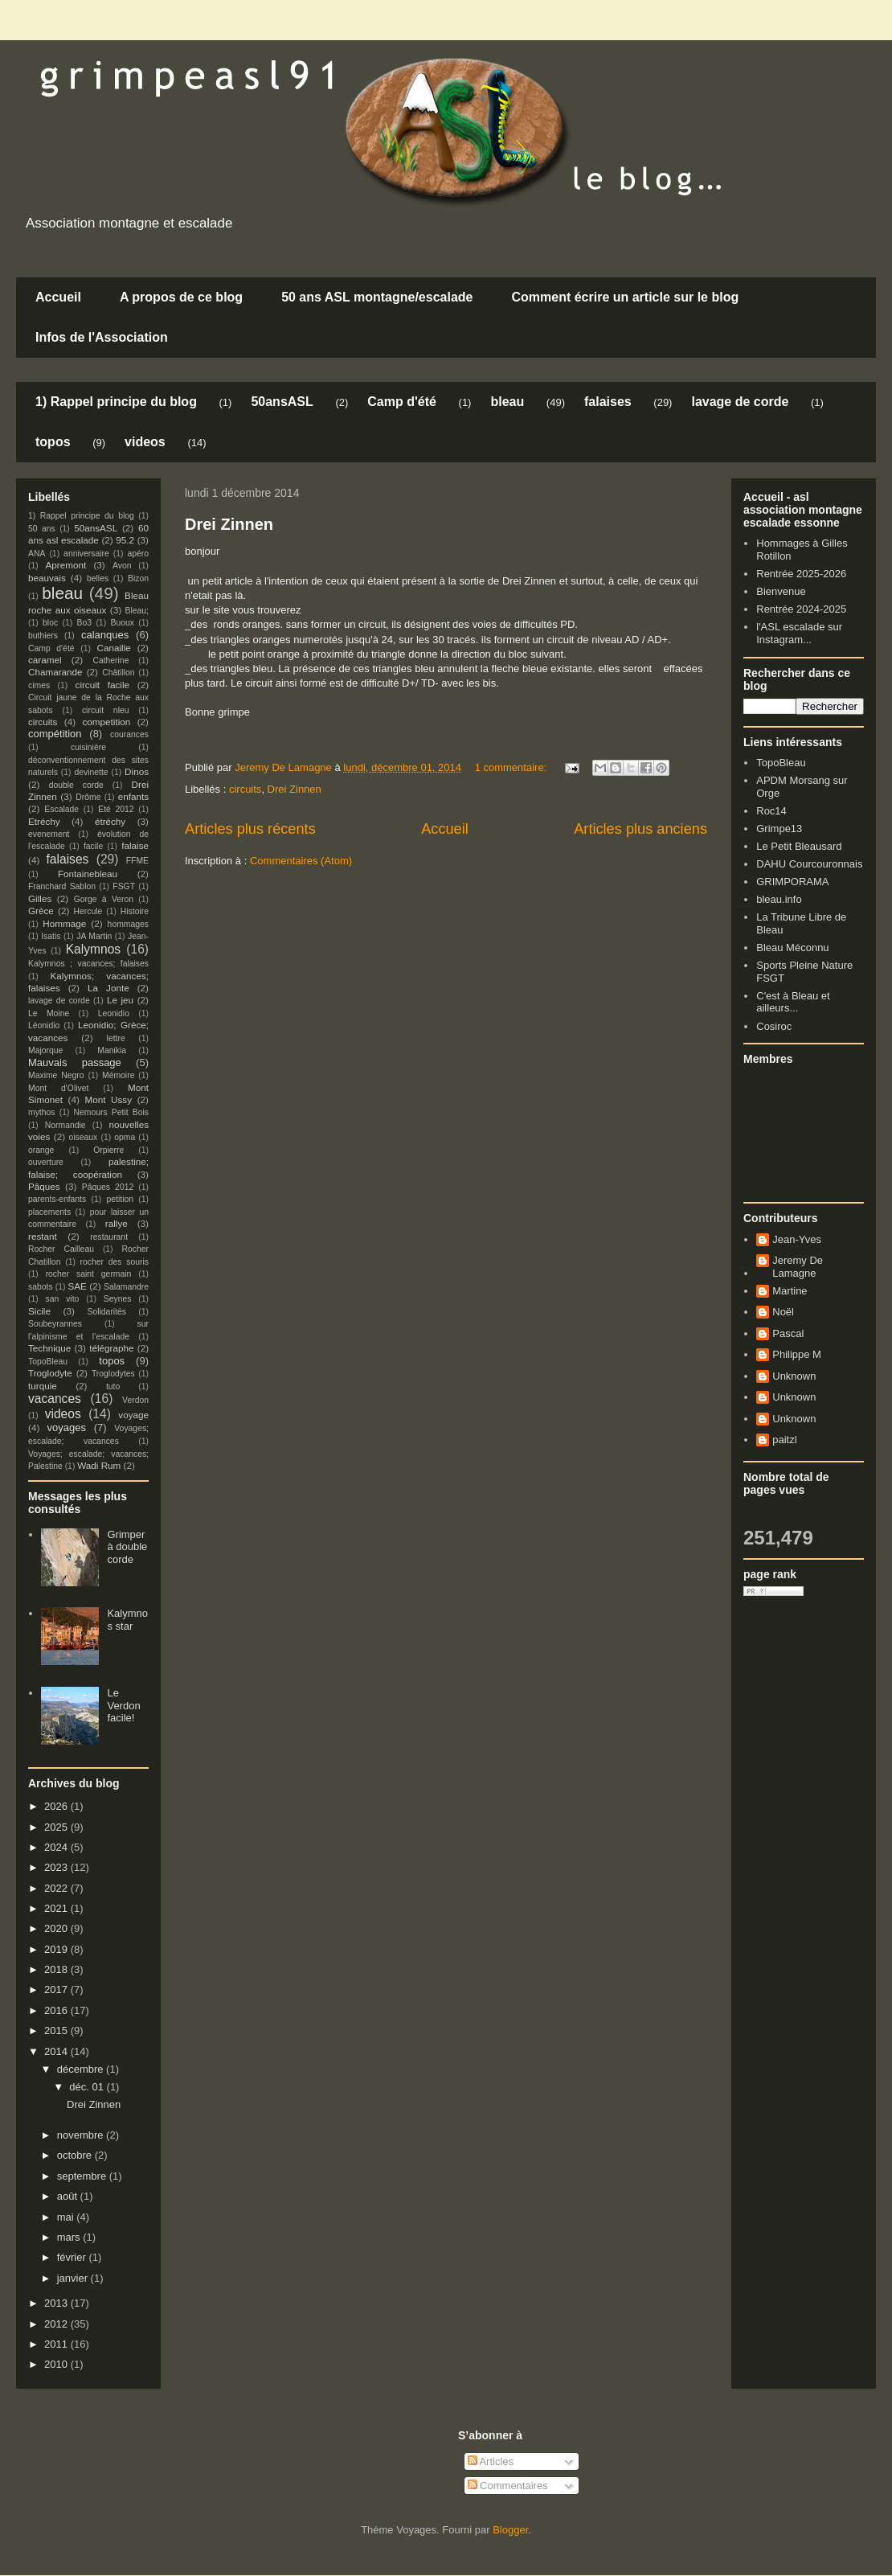 Image resolution: width=892 pixels, height=2576 pixels. I want to click on Cosiroc, so click(774, 1026).